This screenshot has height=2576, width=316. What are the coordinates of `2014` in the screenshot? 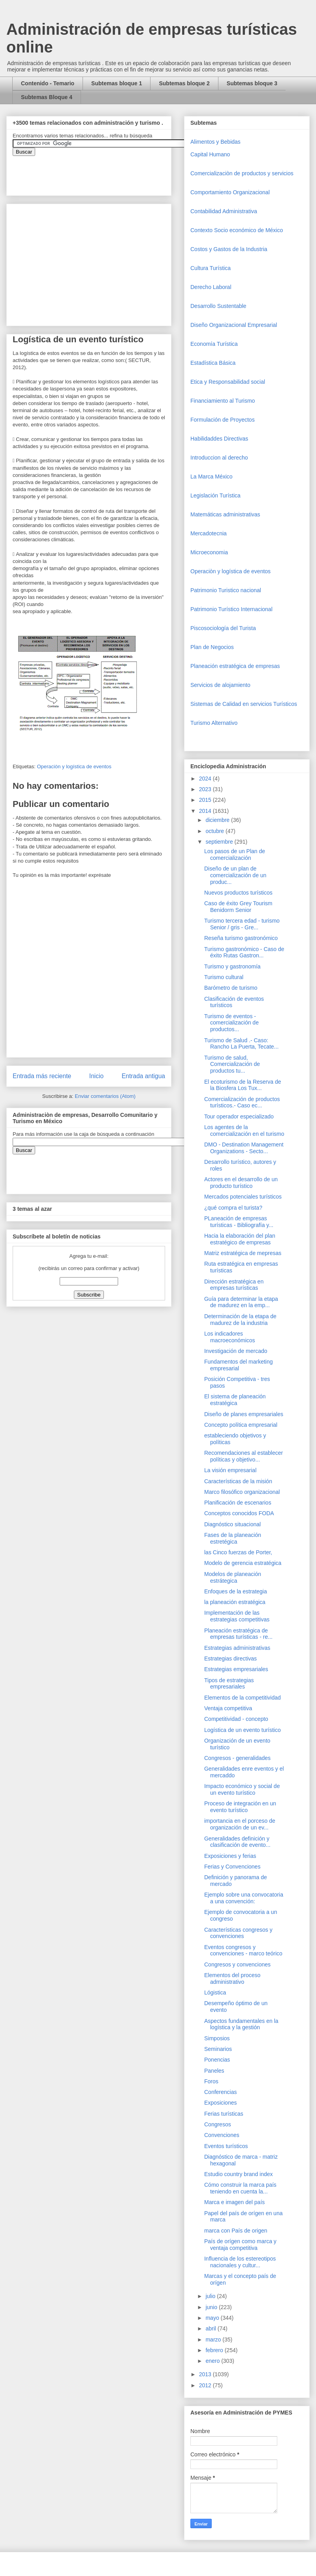 It's located at (206, 811).